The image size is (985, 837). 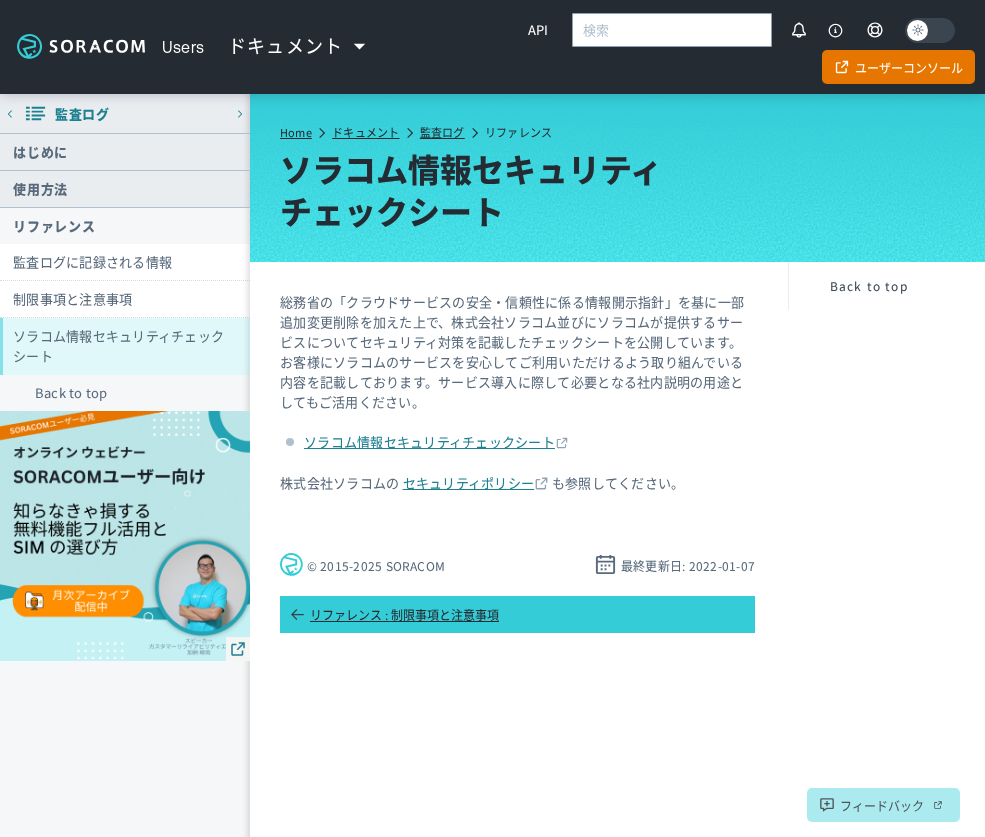 What do you see at coordinates (92, 261) in the screenshot?
I see `監査ログに記録される情報` at bounding box center [92, 261].